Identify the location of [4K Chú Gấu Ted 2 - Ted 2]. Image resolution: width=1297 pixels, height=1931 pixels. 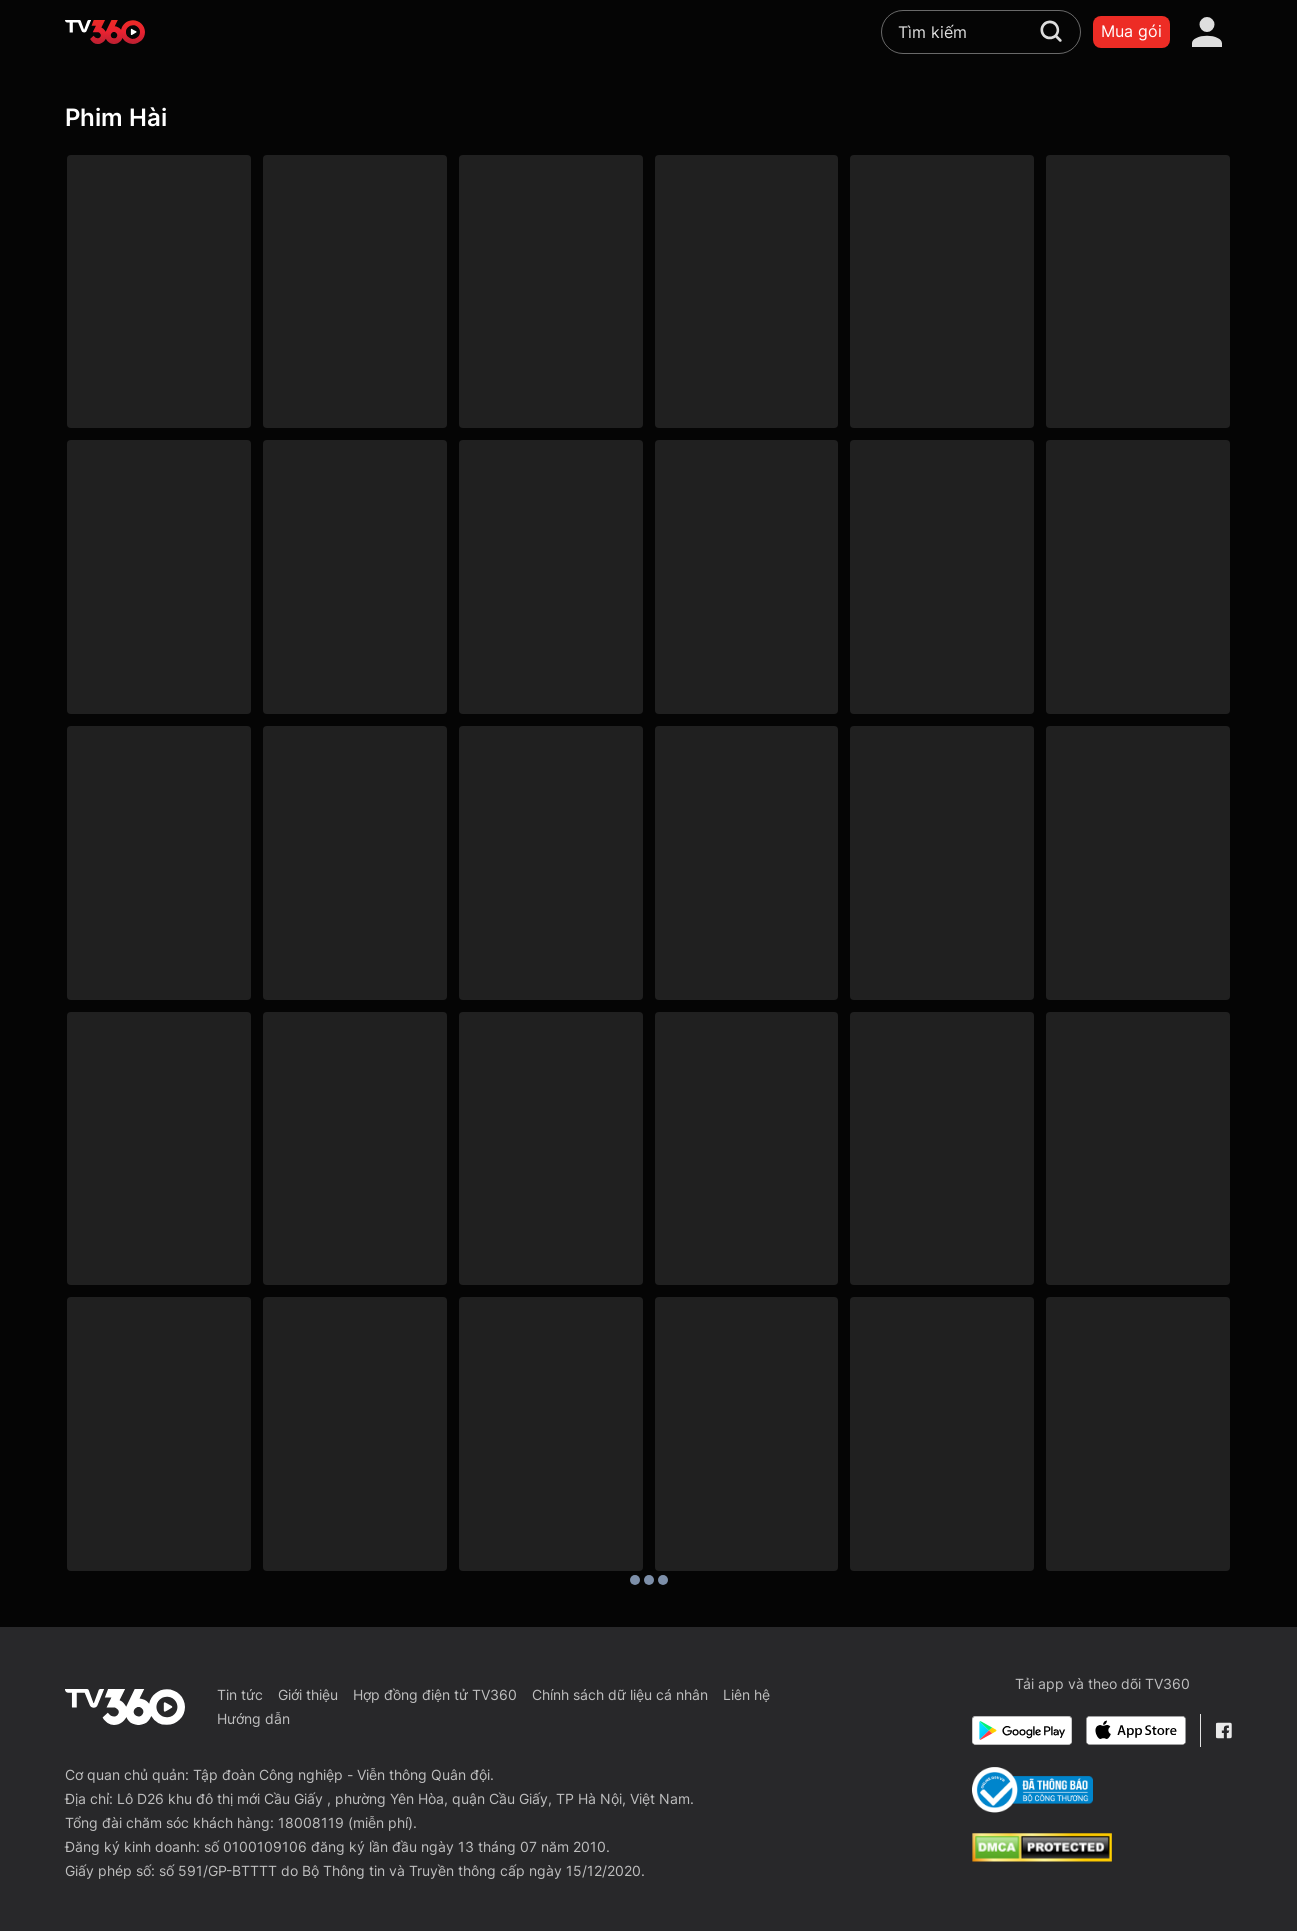
(942, 863).